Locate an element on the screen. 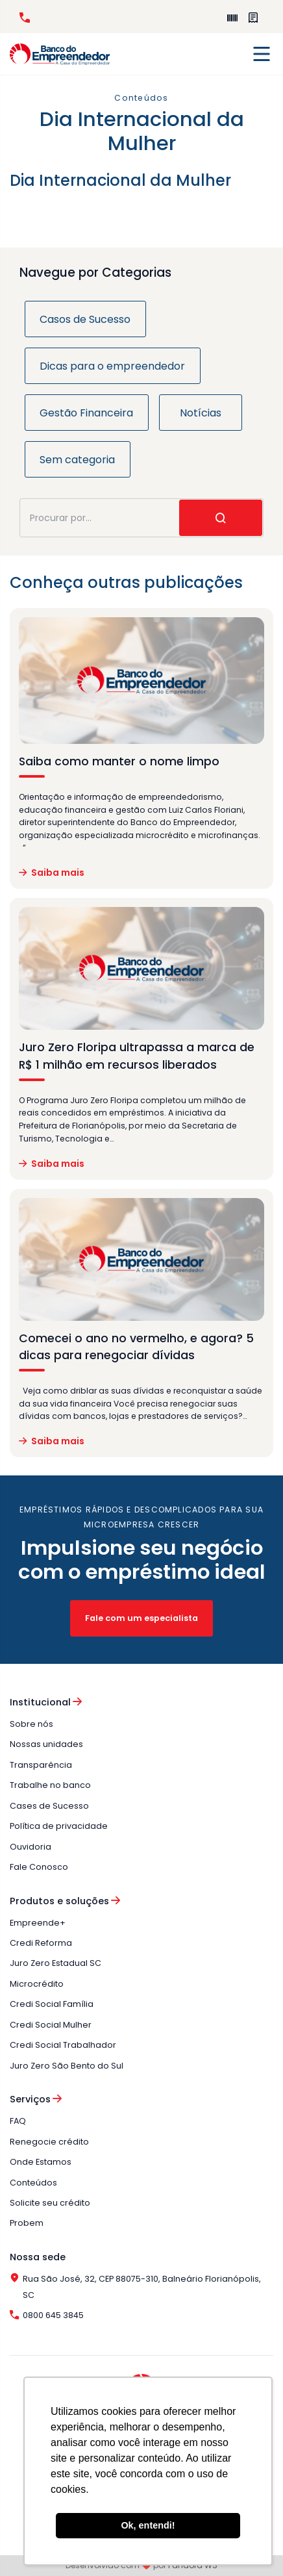 The height and width of the screenshot is (2576, 283). Gestão Financeira is located at coordinates (86, 412).